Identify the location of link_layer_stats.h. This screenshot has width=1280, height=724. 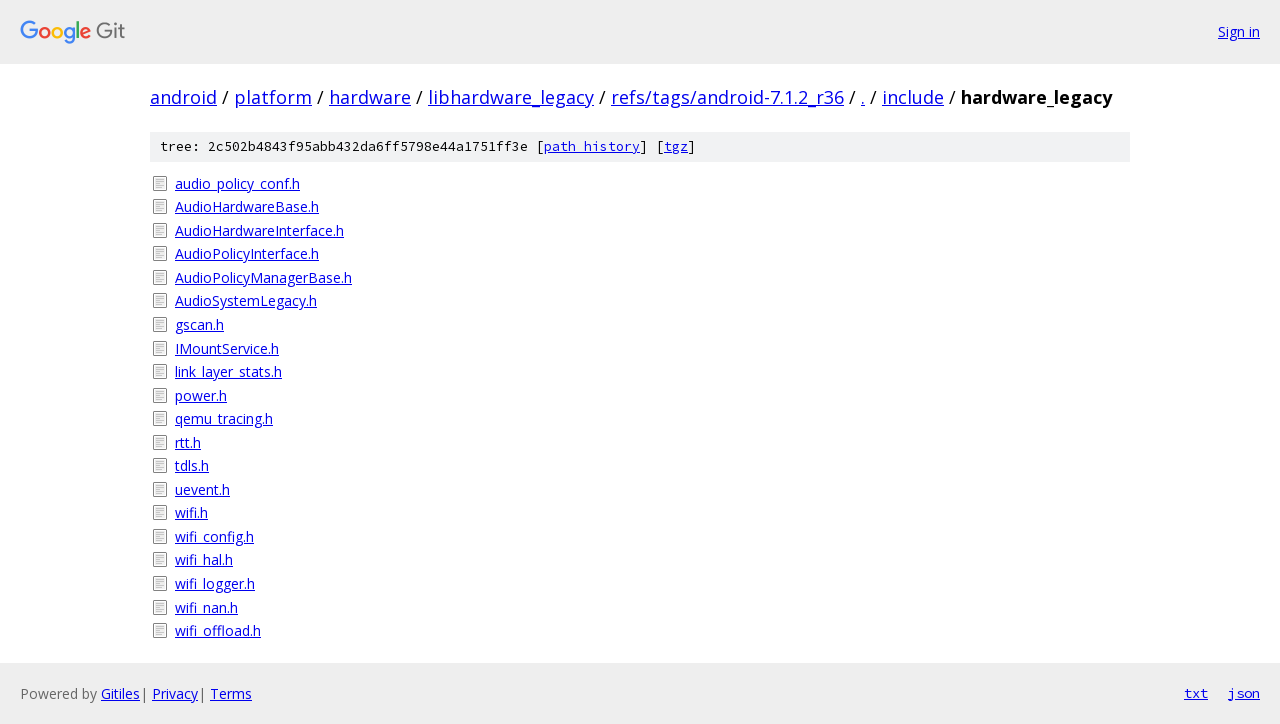
(228, 371).